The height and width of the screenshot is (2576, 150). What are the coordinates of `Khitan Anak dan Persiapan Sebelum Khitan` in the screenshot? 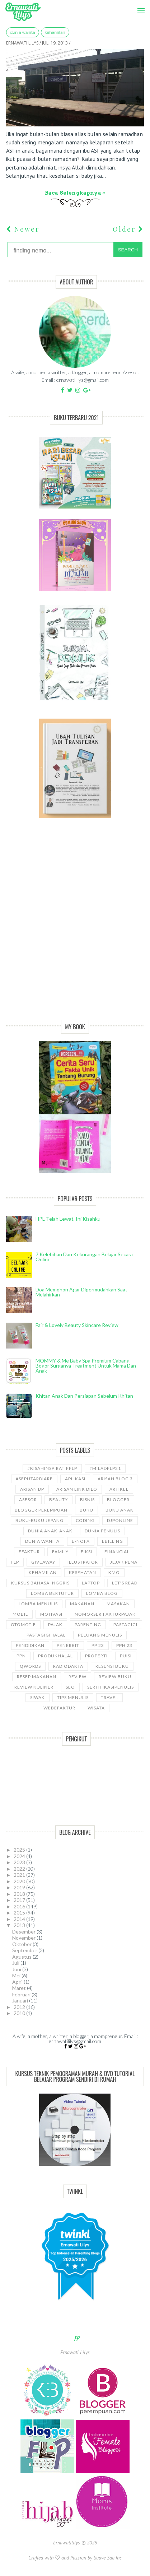 It's located at (84, 1396).